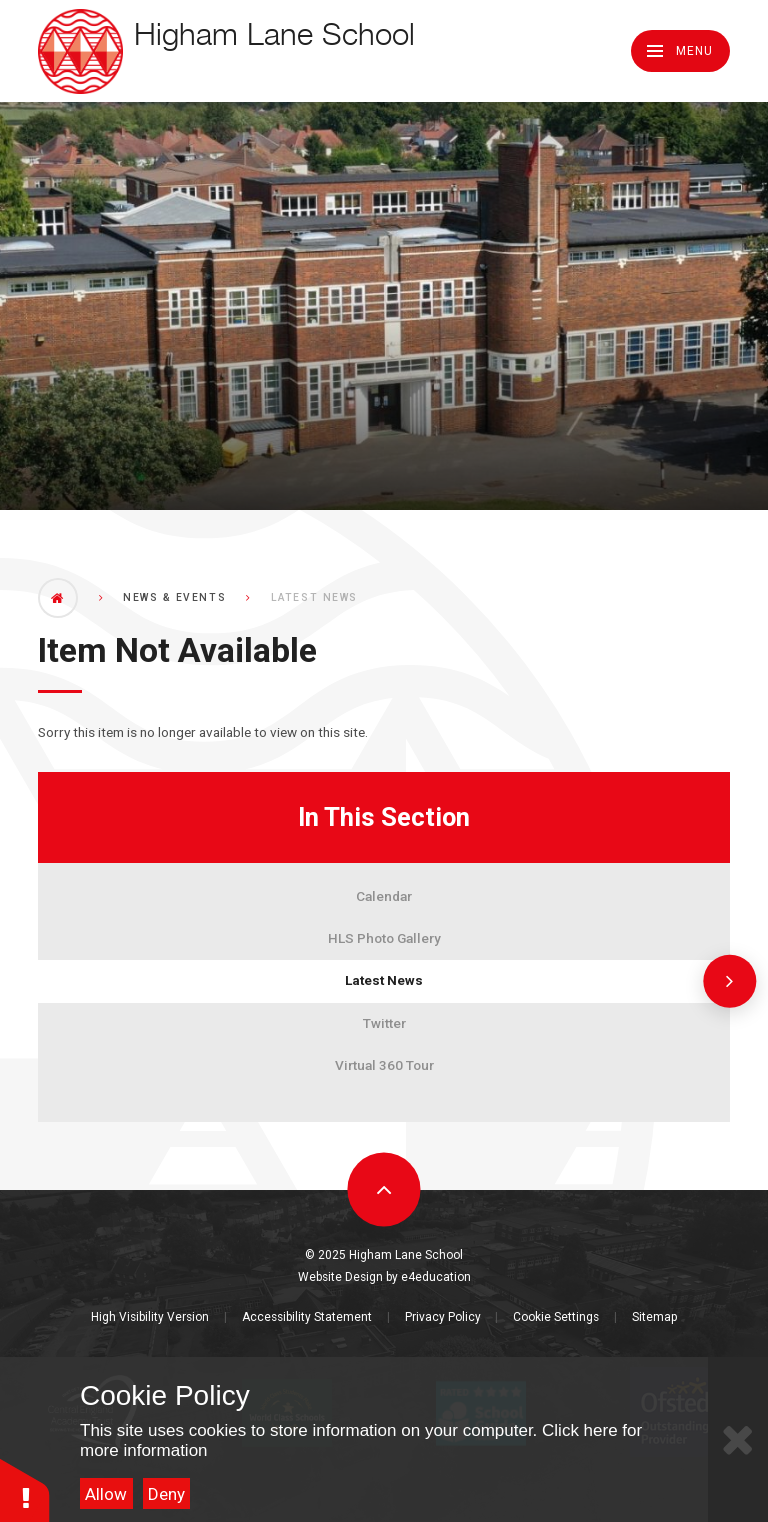  I want to click on Calendar, so click(384, 896).